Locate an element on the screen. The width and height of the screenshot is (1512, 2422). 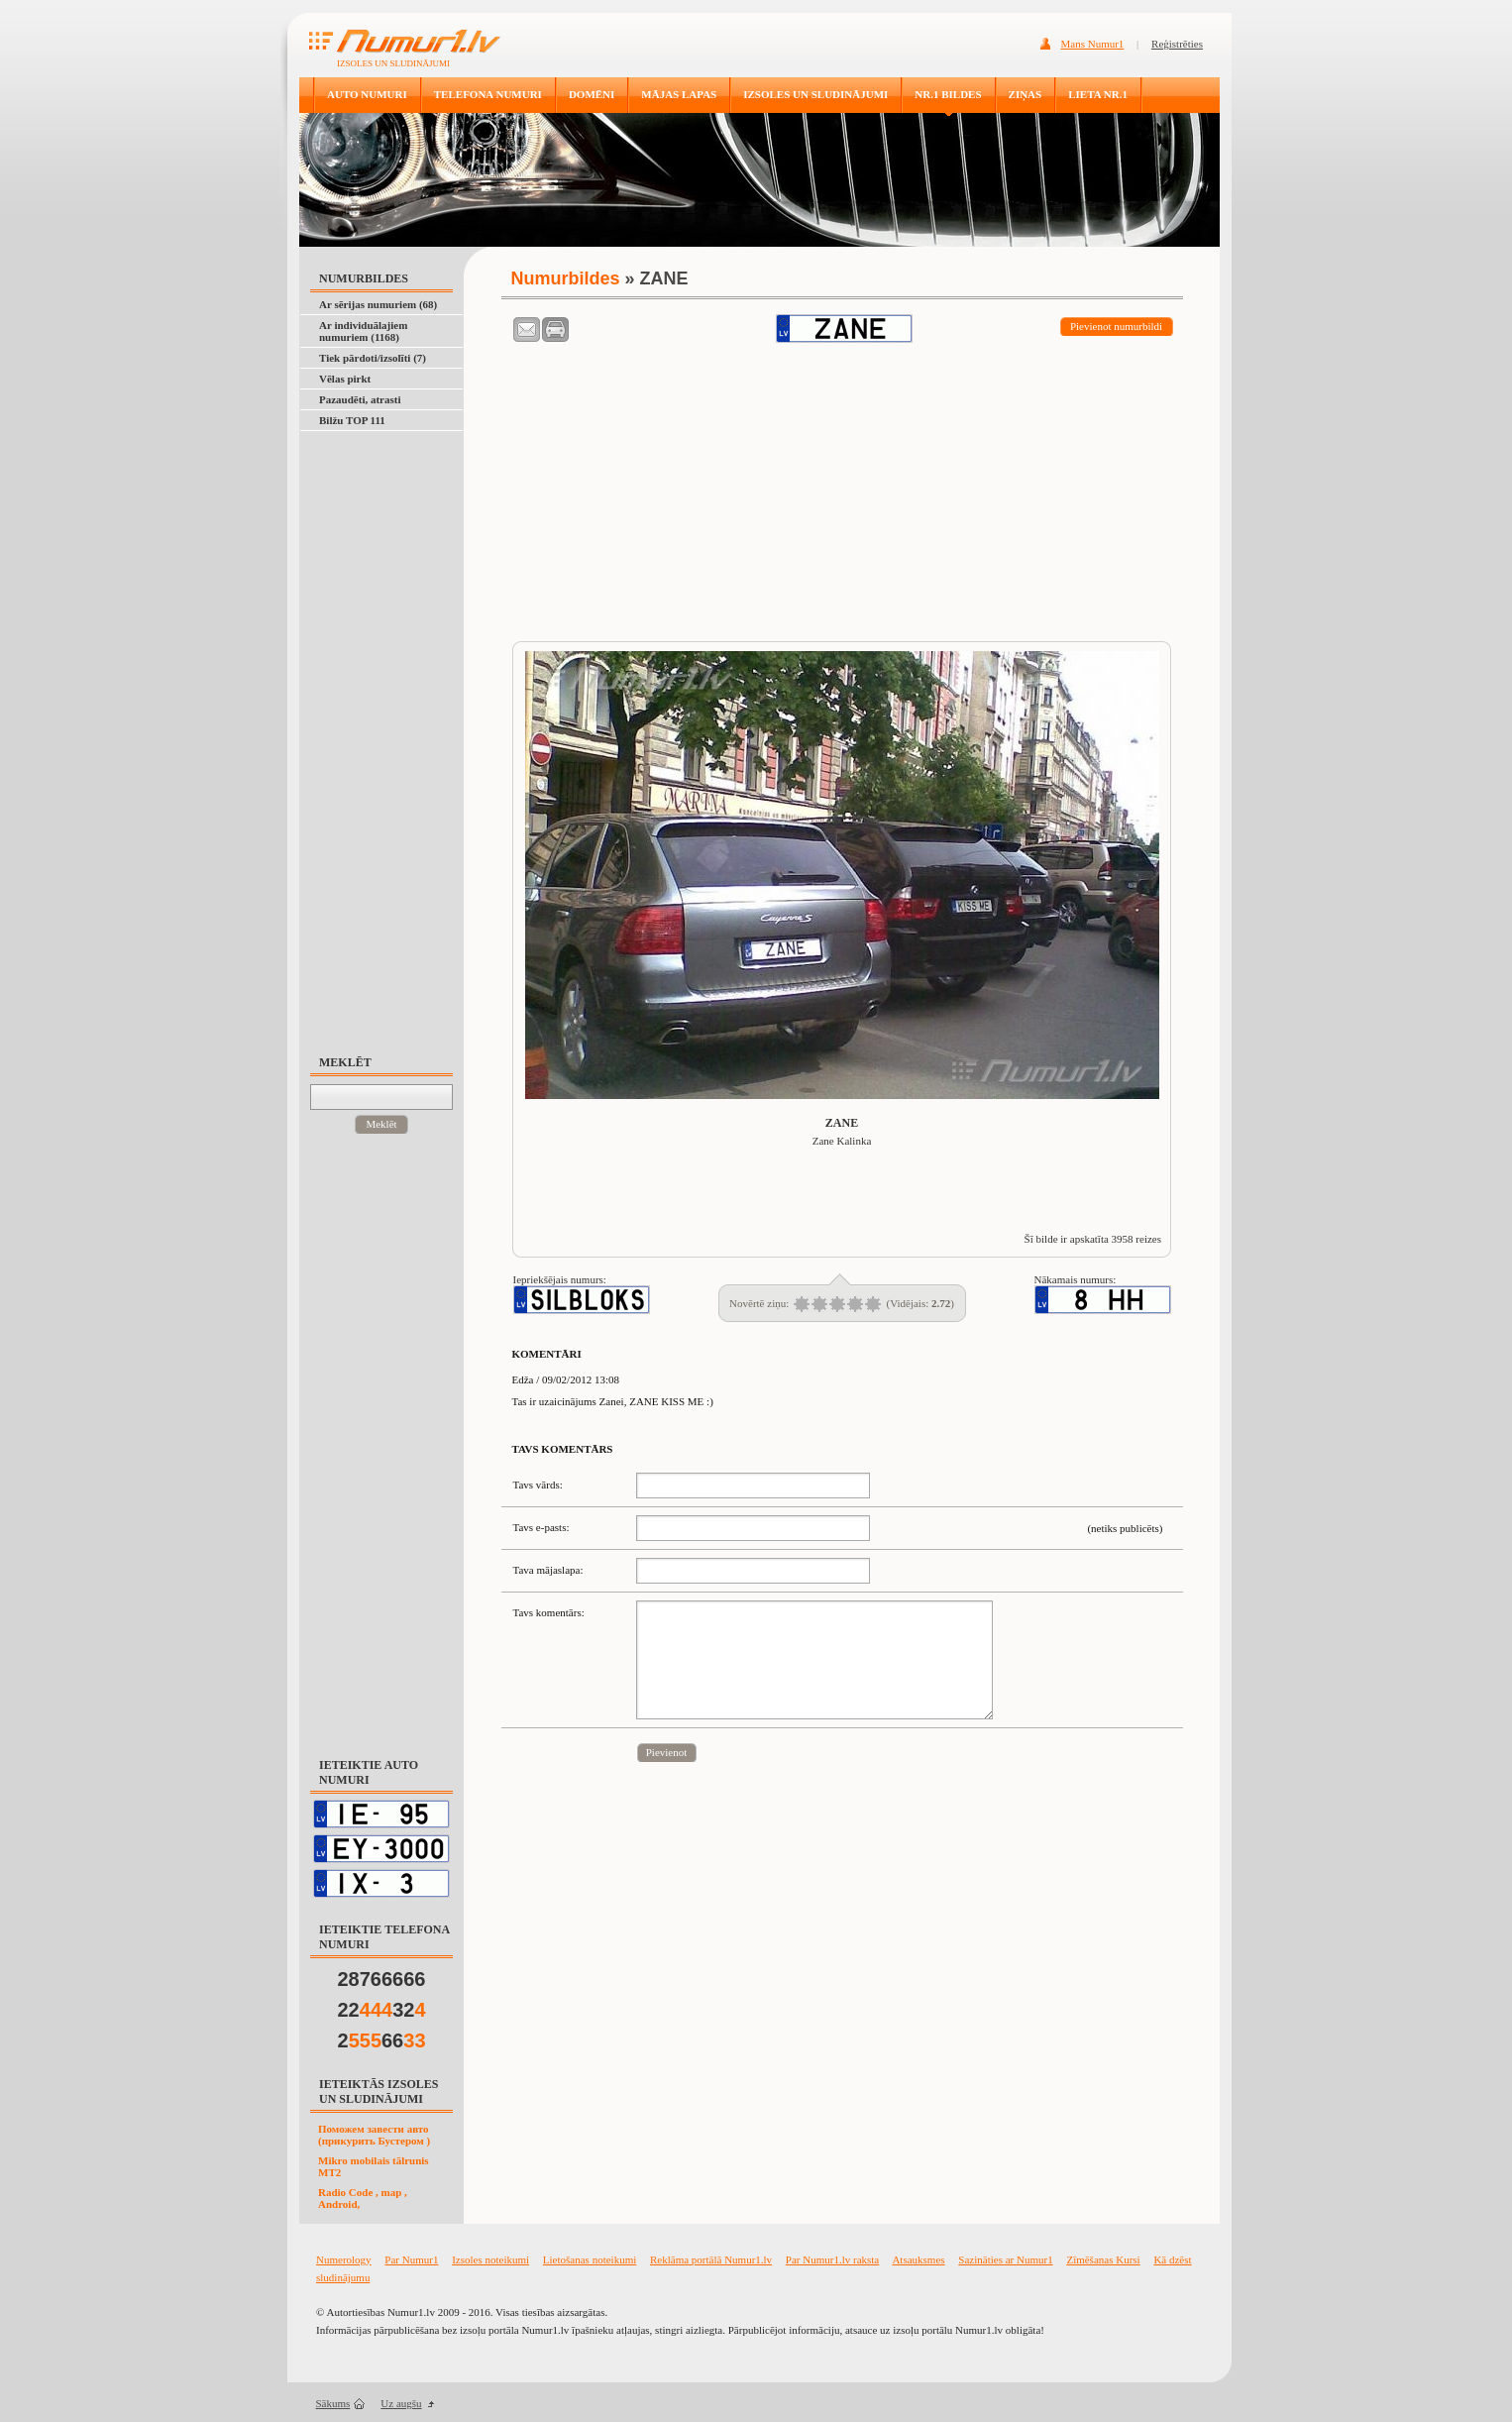
Numerology is located at coordinates (344, 2259).